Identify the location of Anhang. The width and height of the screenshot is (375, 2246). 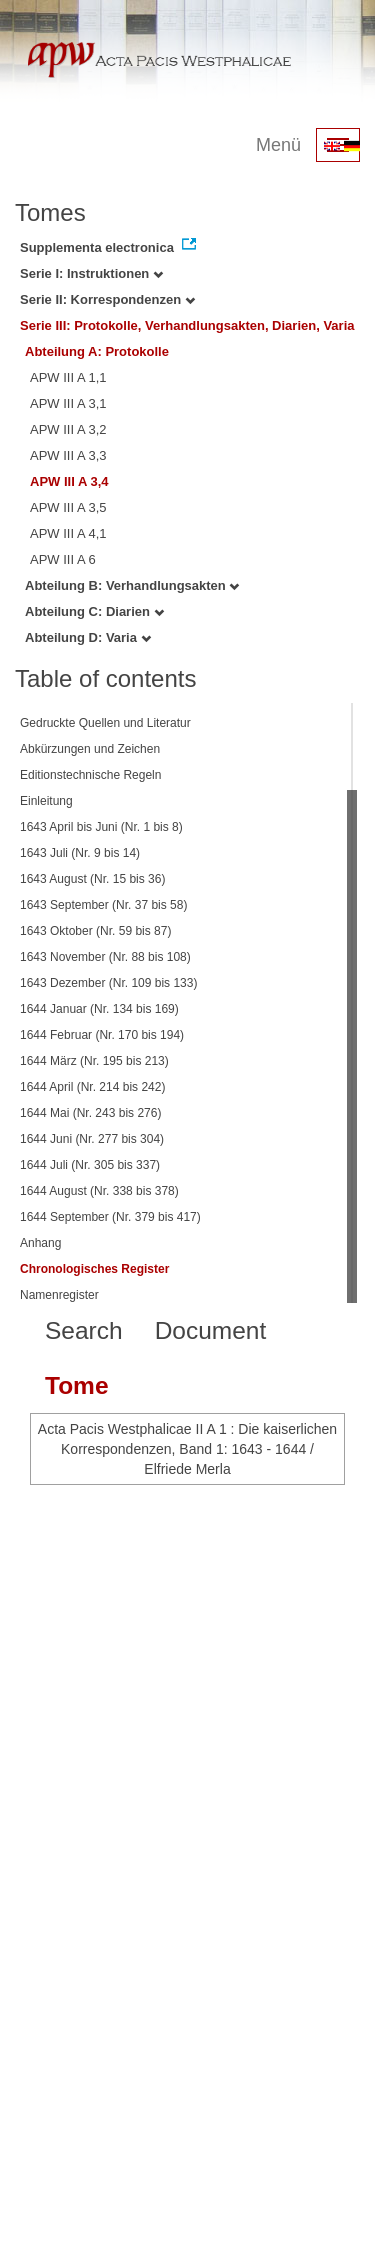
(40, 1243).